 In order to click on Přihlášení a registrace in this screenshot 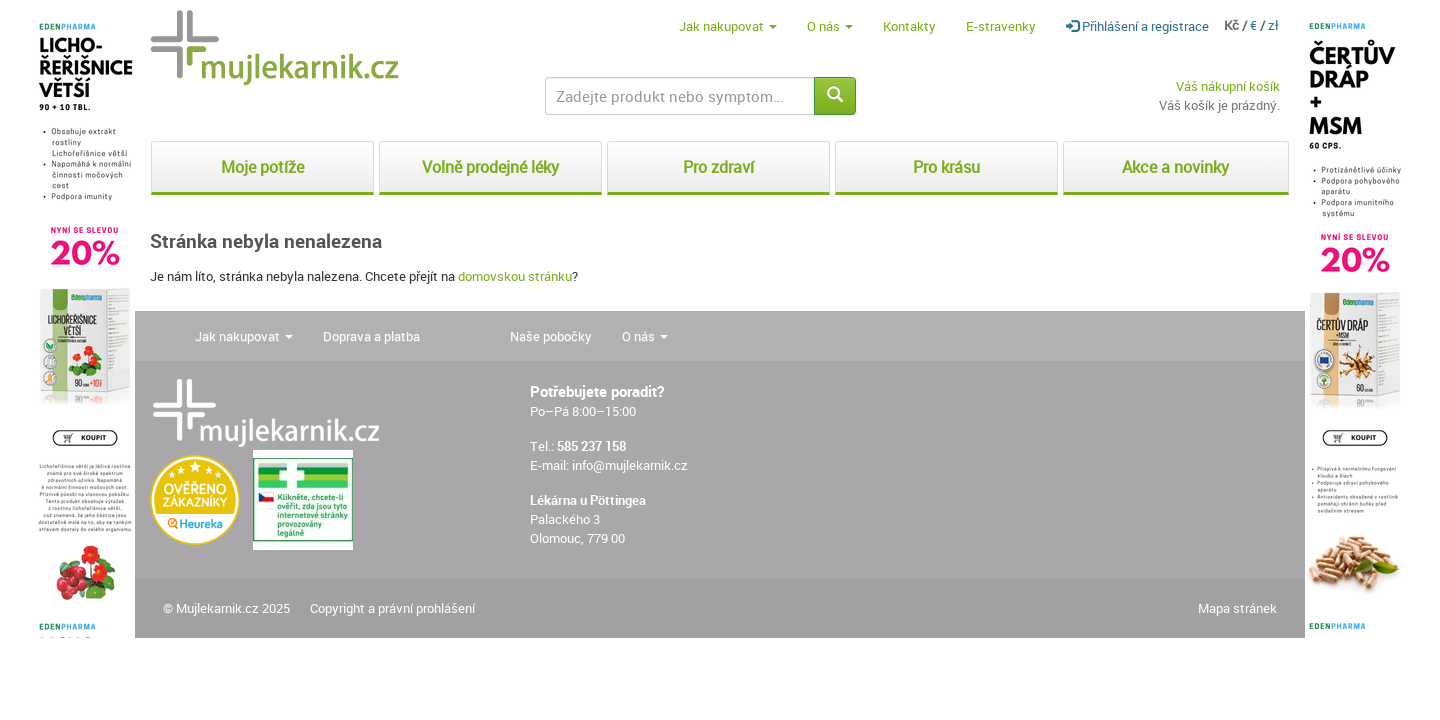, I will do `click(1137, 26)`.